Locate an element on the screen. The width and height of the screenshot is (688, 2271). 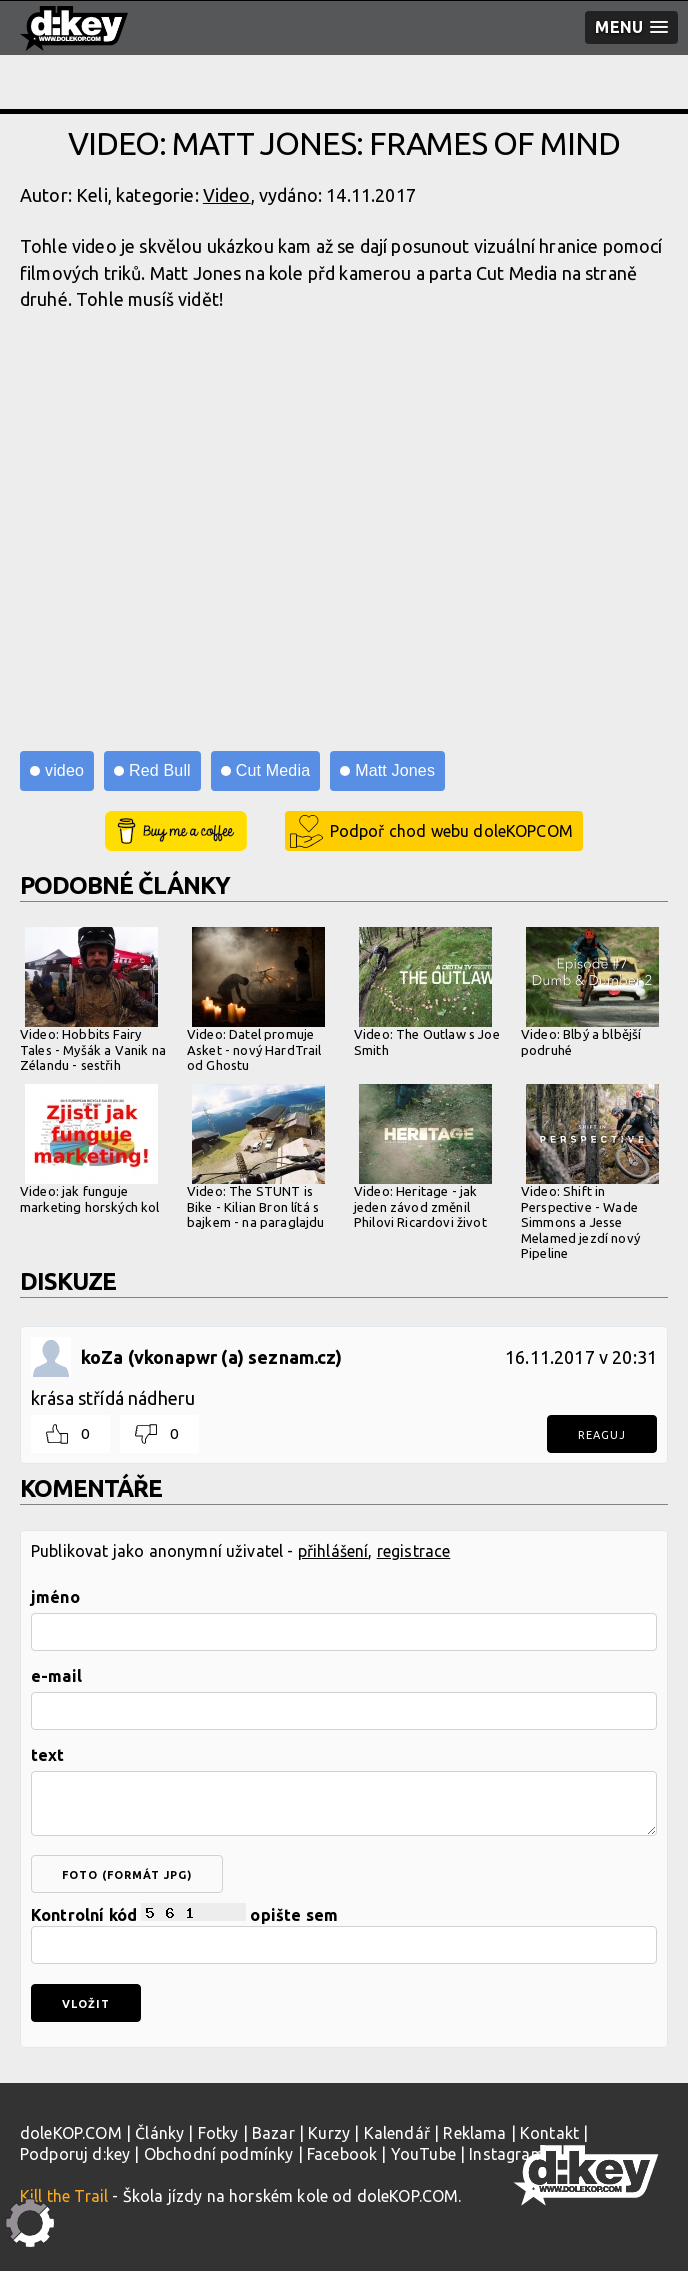
Kurzy is located at coordinates (329, 2133).